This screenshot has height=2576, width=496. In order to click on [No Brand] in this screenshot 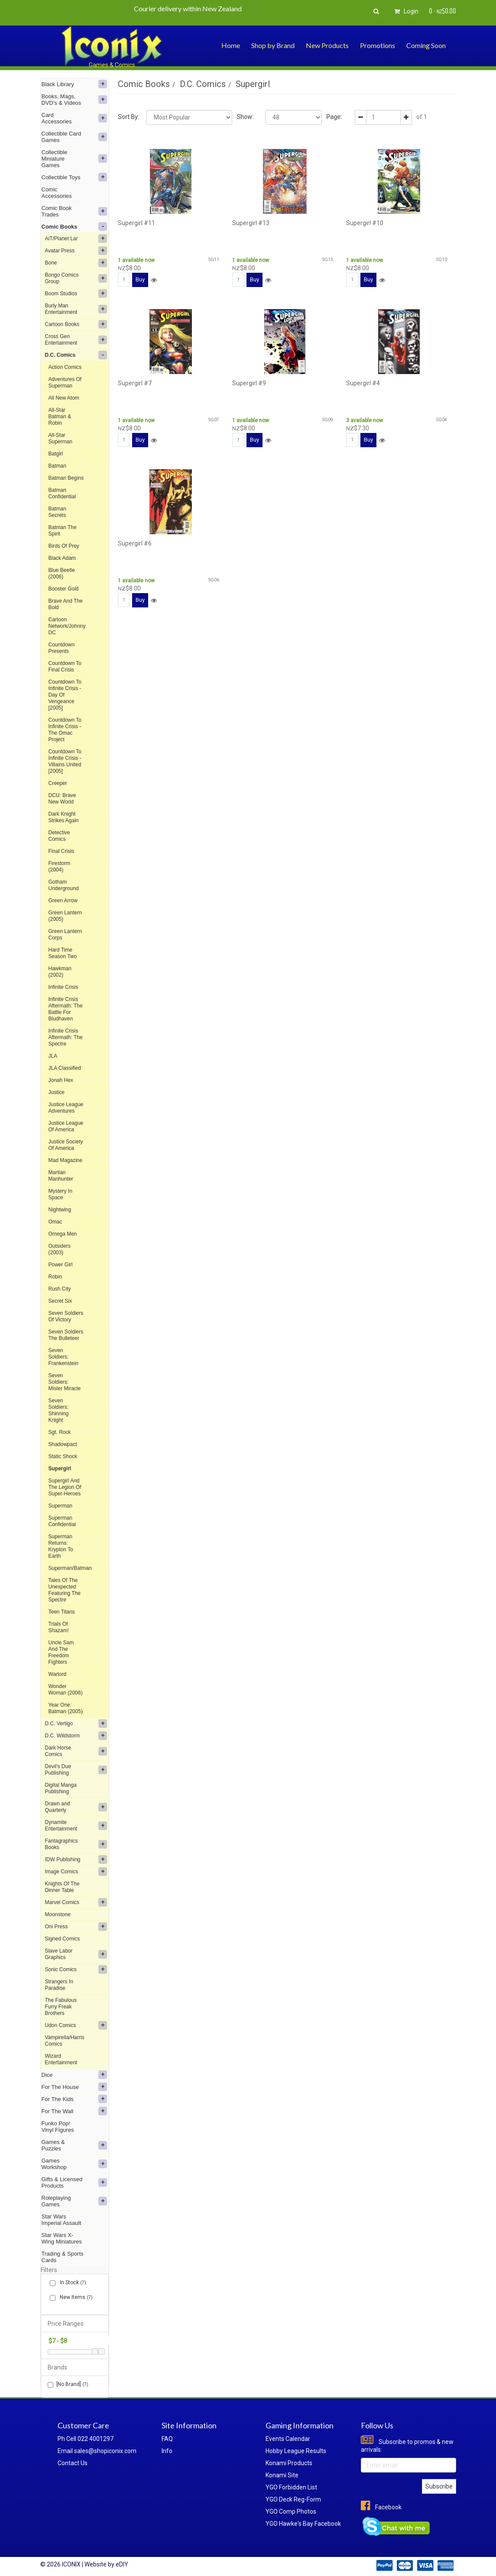, I will do `click(68, 2384)`.